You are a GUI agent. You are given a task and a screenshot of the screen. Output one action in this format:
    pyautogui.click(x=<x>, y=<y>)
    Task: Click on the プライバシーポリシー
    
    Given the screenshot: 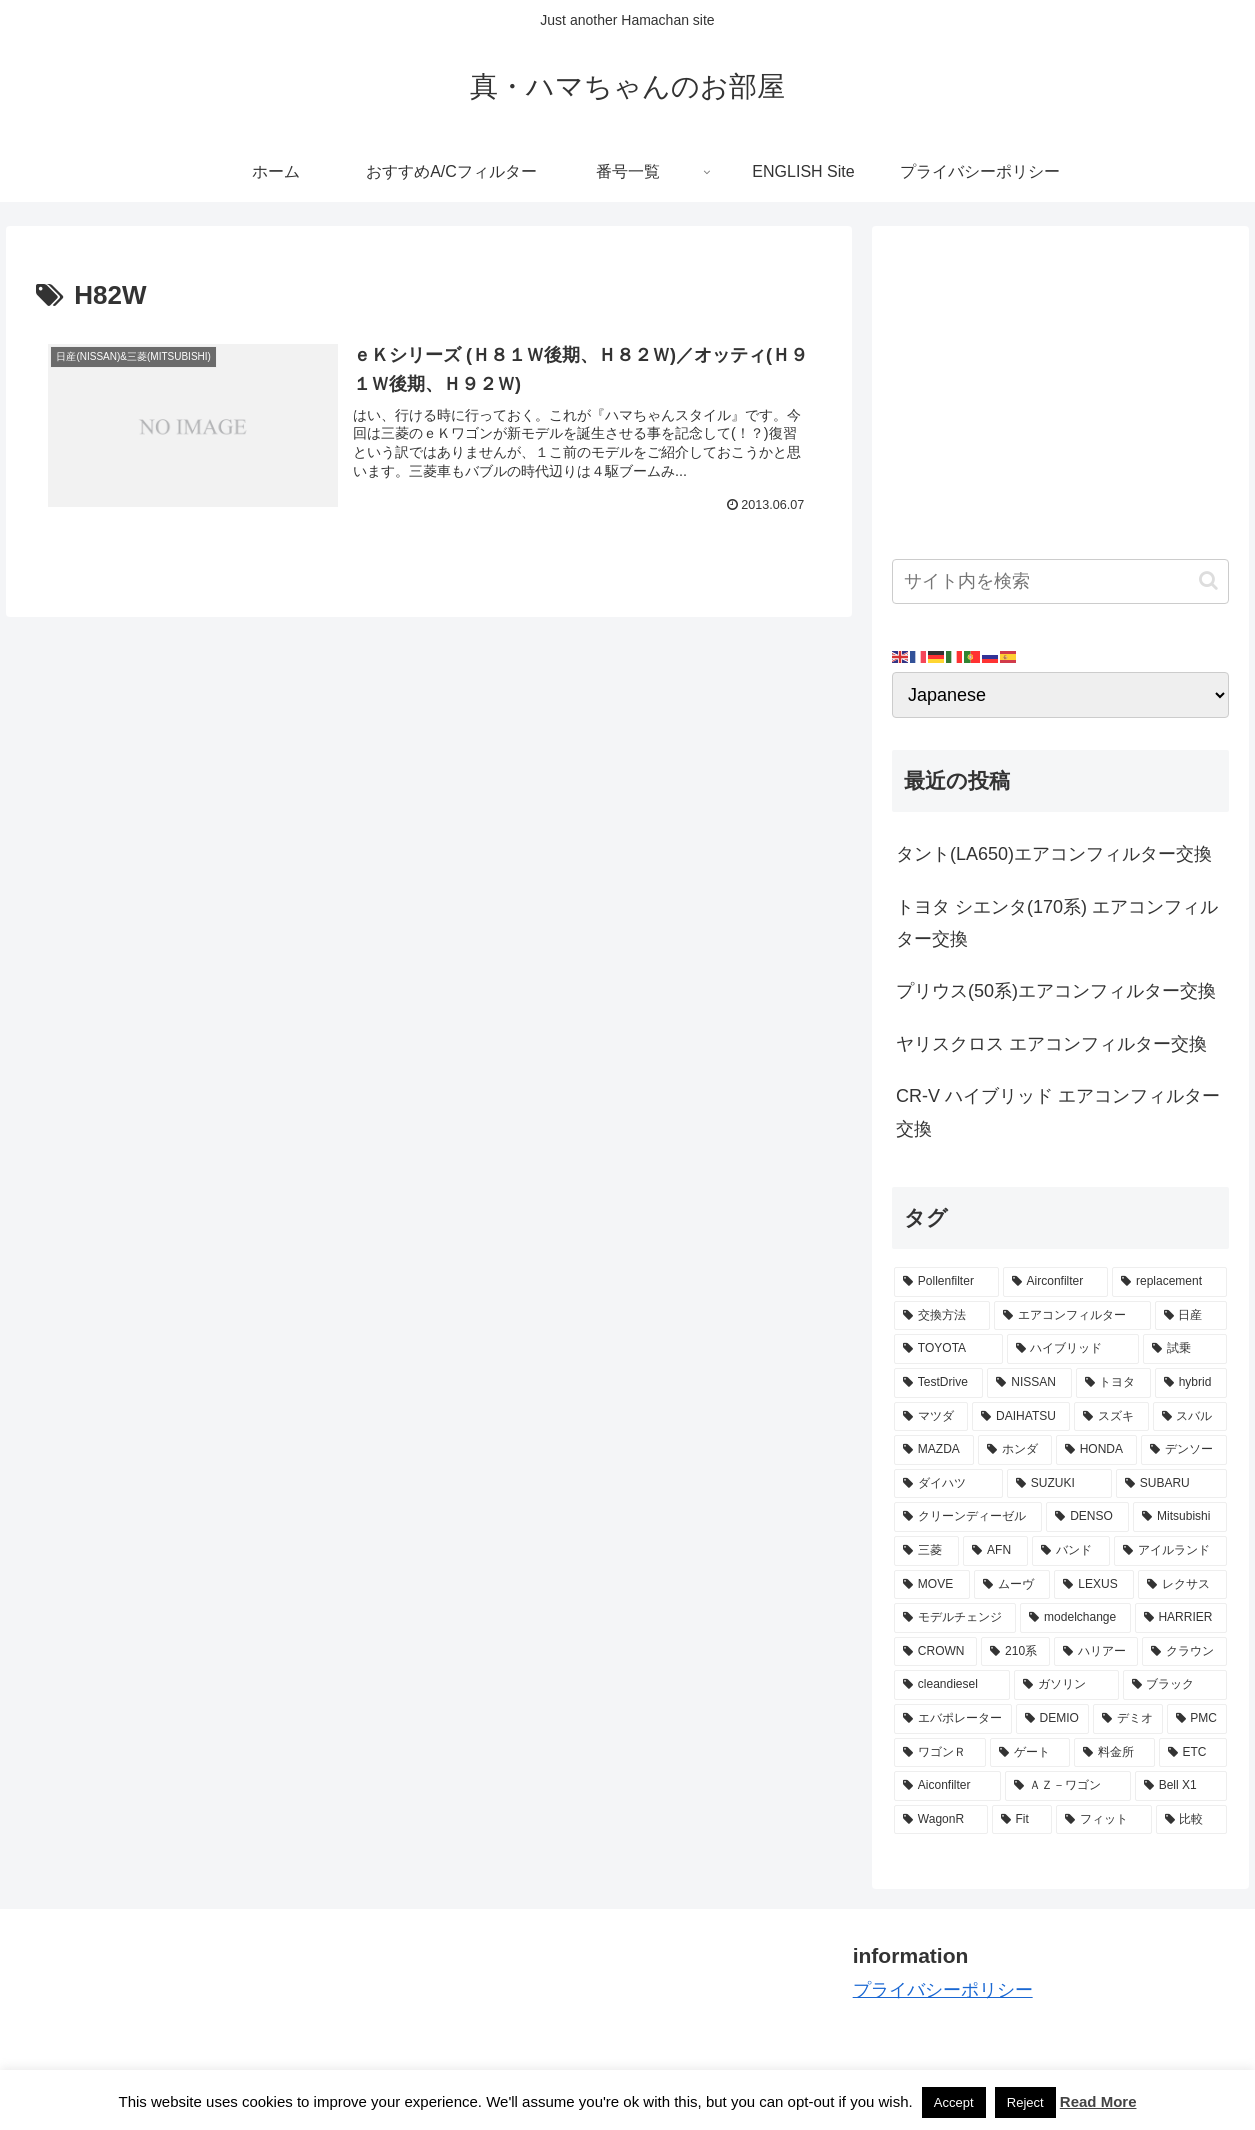 What is the action you would take?
    pyautogui.click(x=943, y=1990)
    